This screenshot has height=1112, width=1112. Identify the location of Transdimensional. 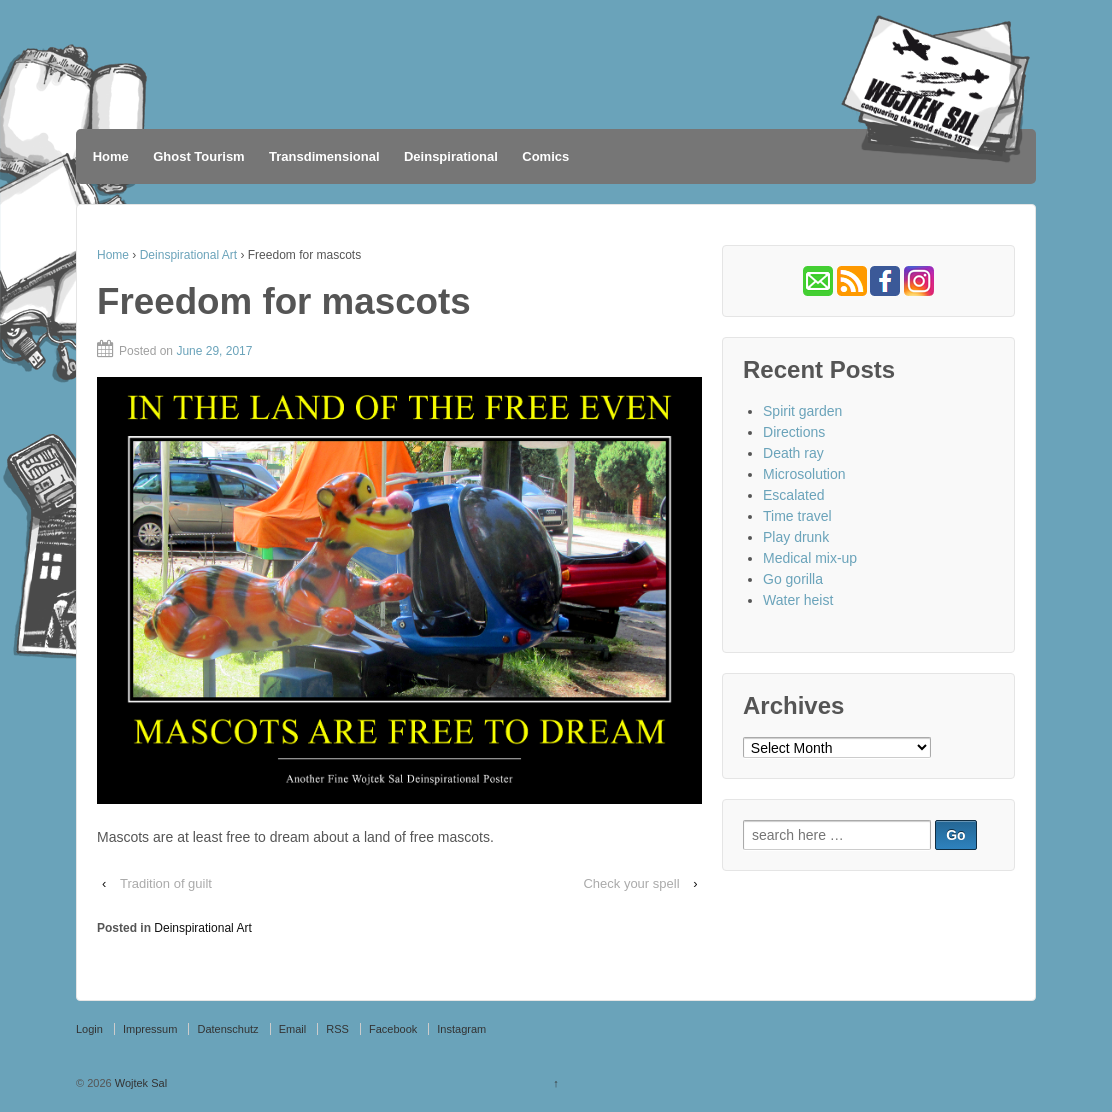
(324, 156).